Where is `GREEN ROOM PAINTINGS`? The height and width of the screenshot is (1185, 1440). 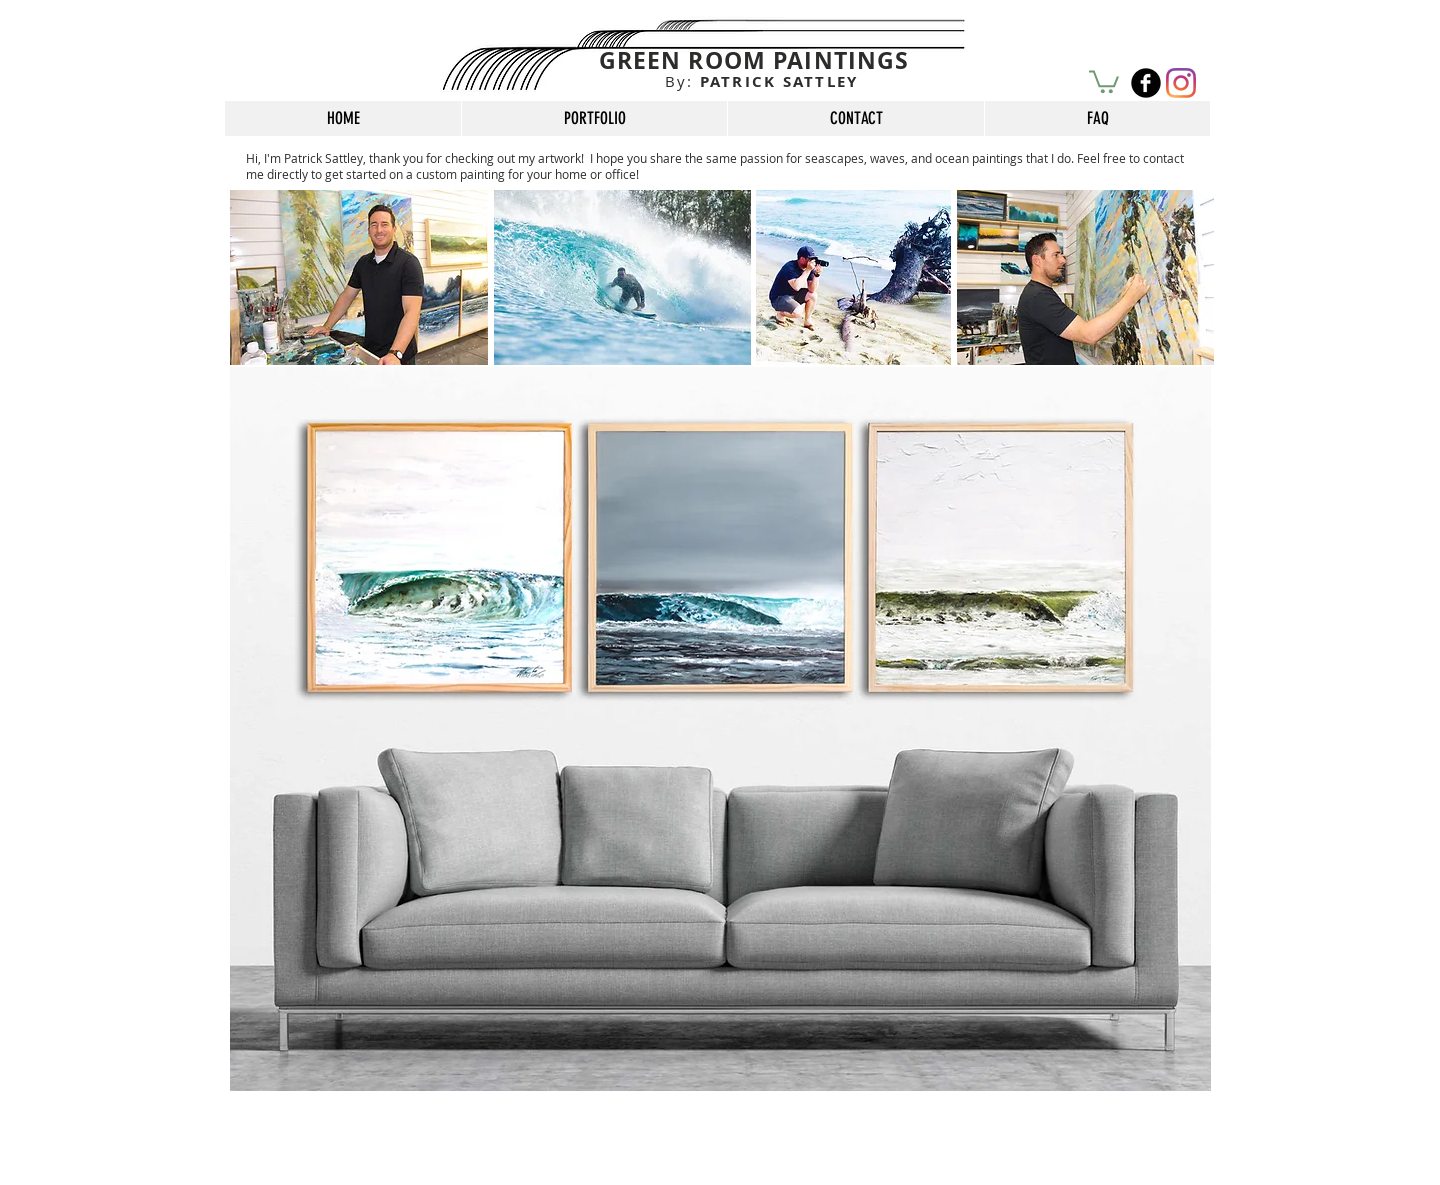 GREEN ROOM PAINTINGS is located at coordinates (754, 60).